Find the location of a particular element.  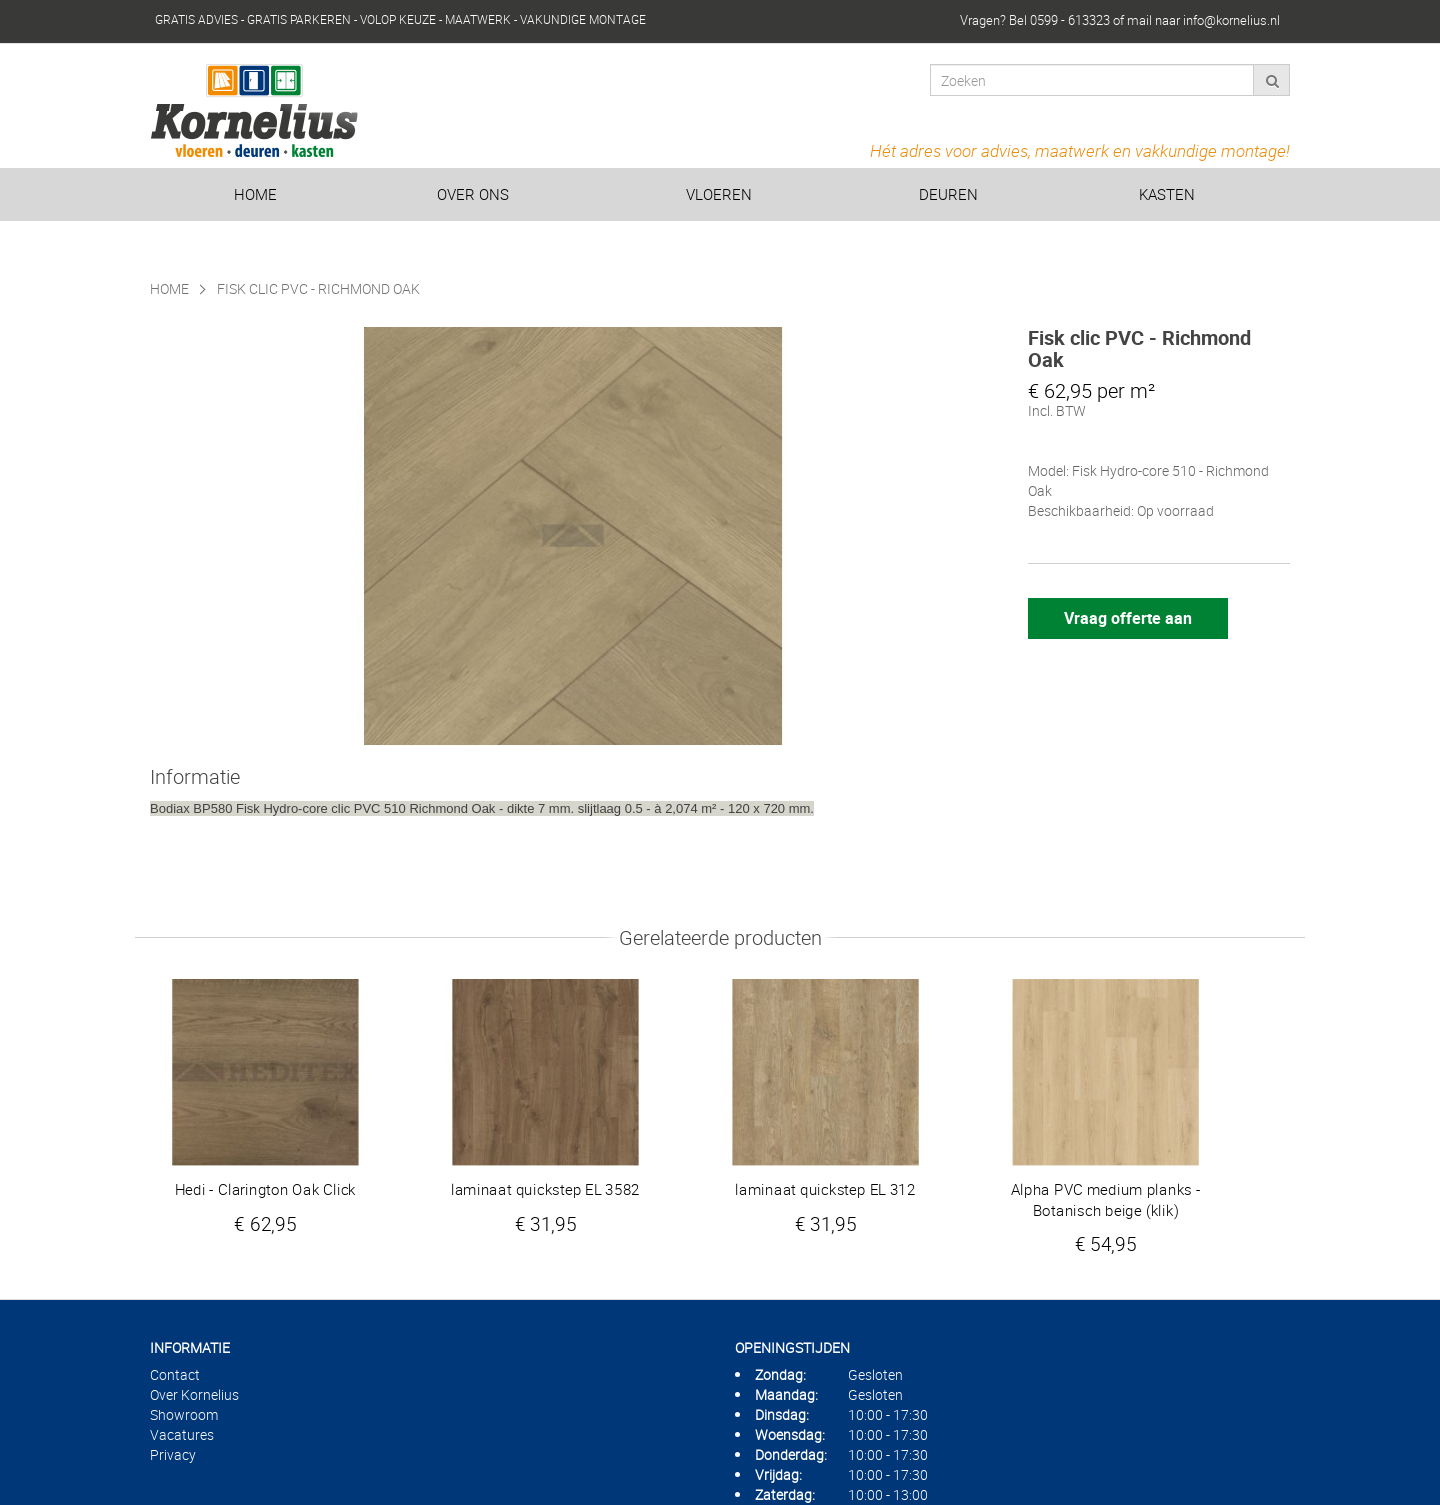

Over ons is located at coordinates (473, 194).